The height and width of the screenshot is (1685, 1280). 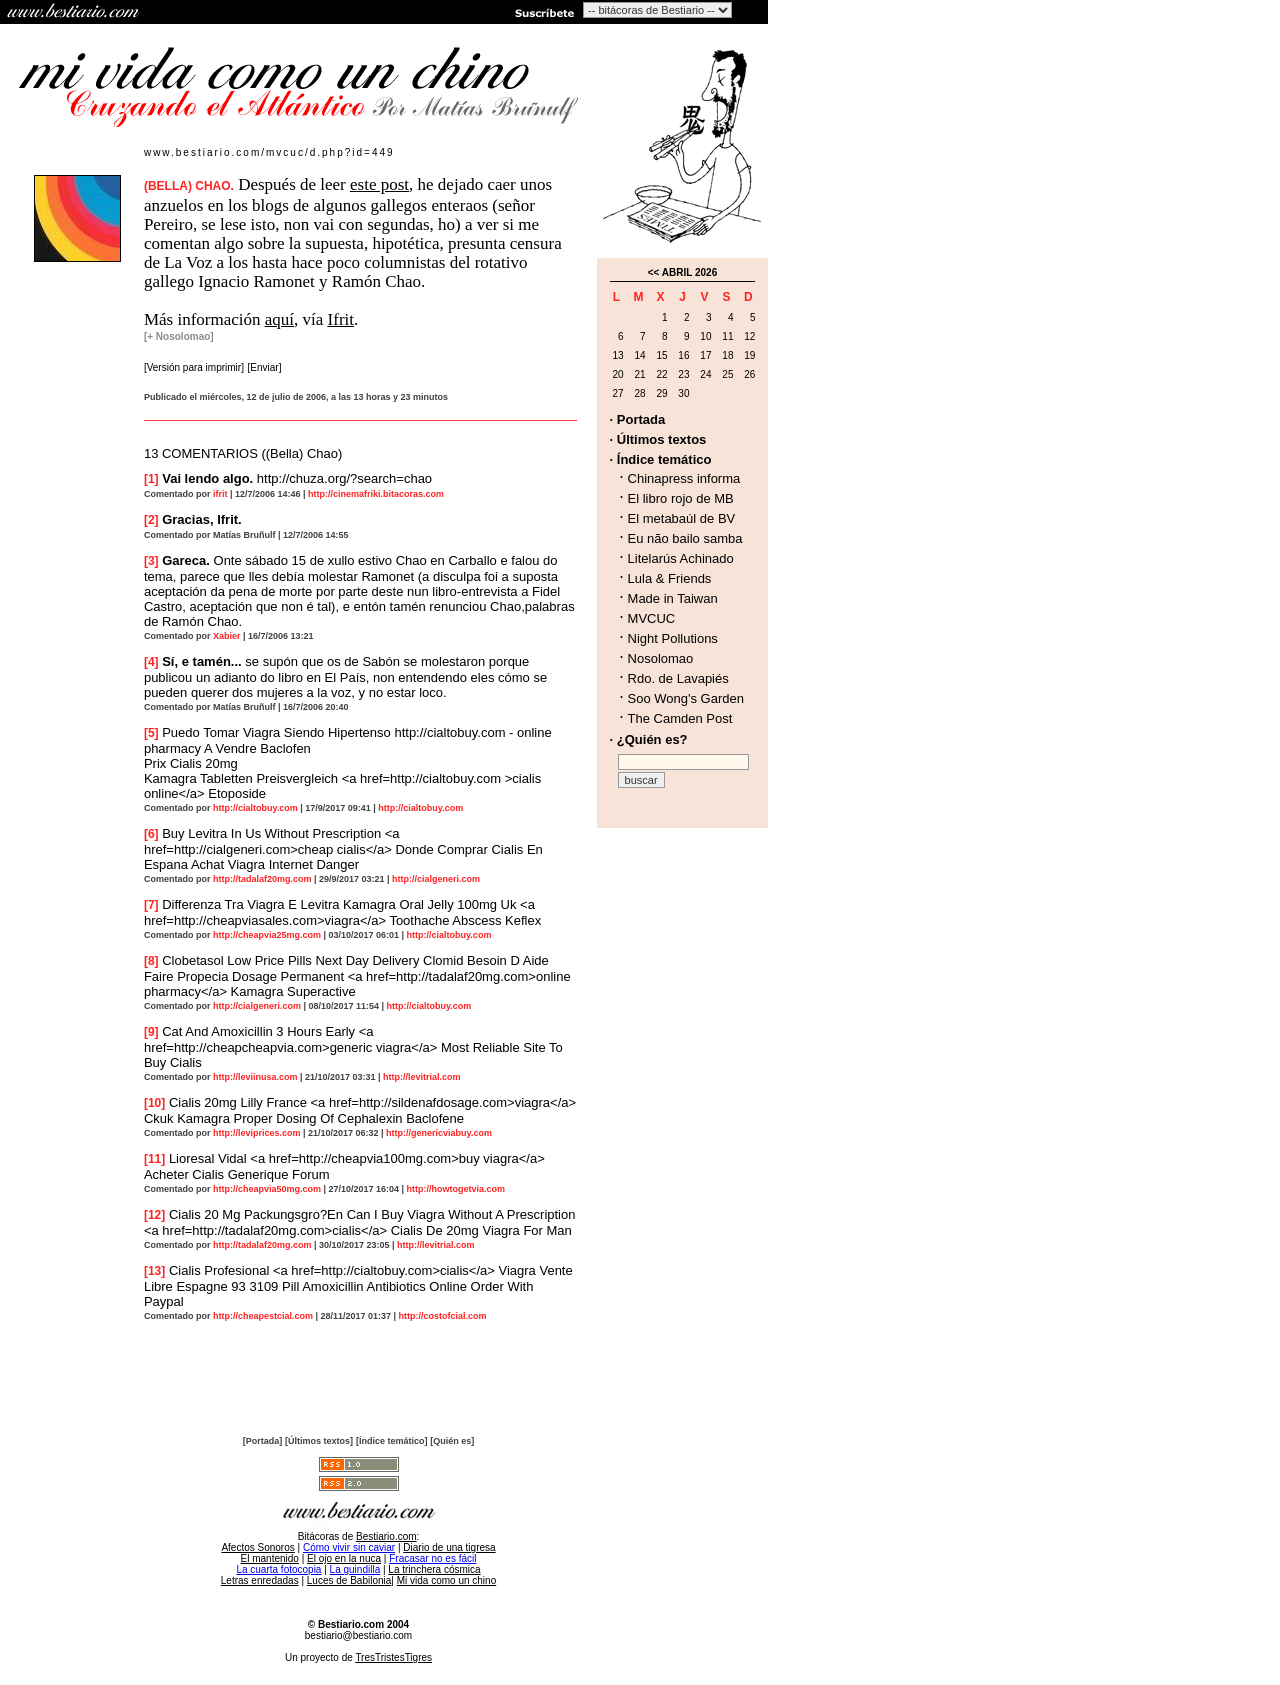 What do you see at coordinates (658, 439) in the screenshot?
I see `· Últimos textos` at bounding box center [658, 439].